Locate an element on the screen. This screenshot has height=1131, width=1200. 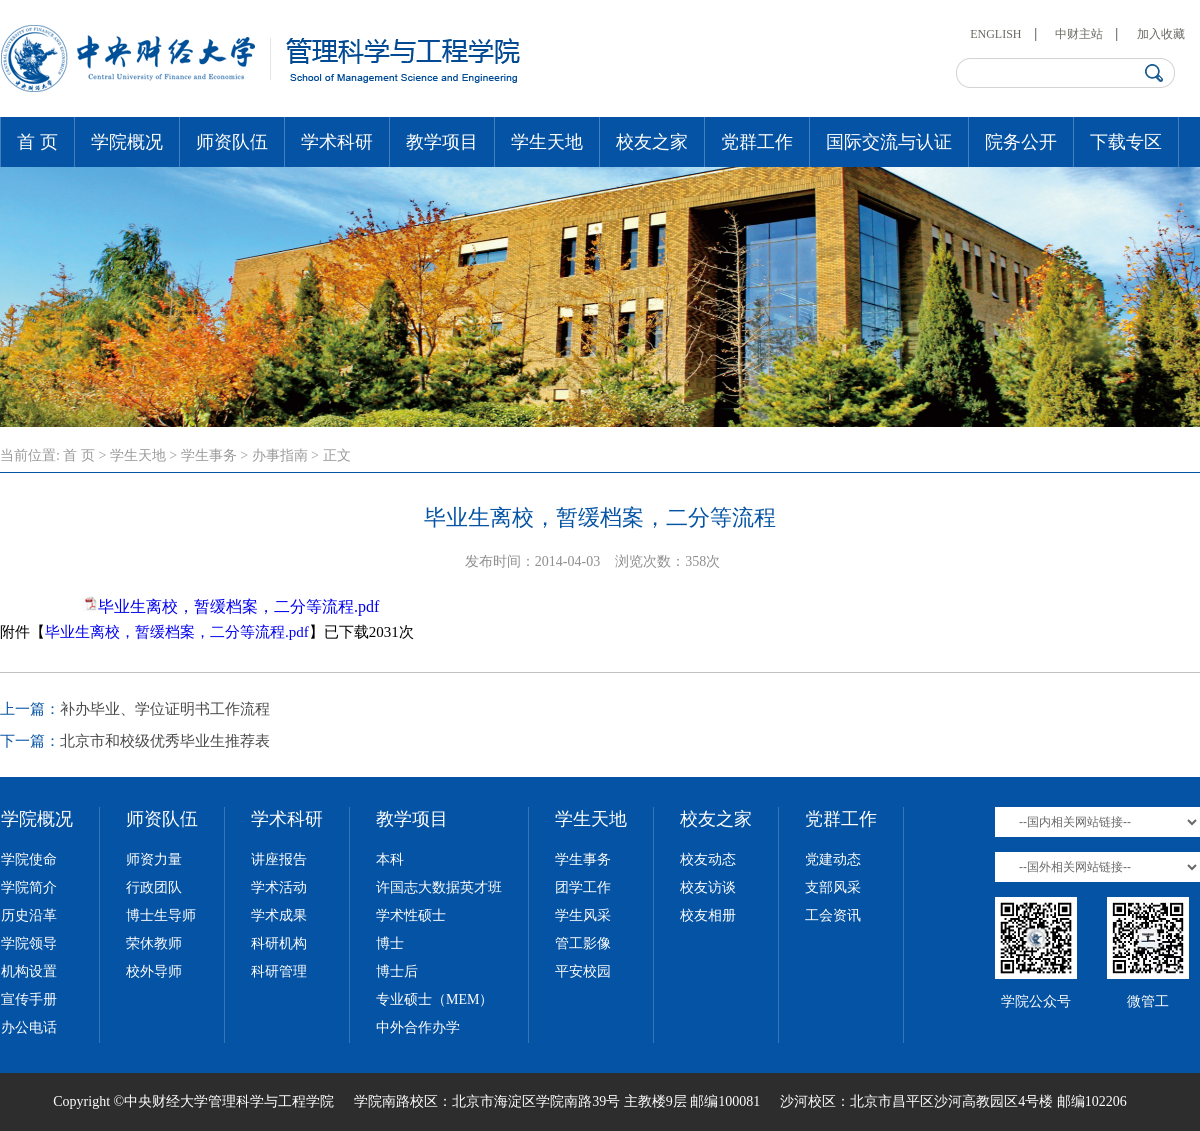
师资力量 is located at coordinates (154, 859).